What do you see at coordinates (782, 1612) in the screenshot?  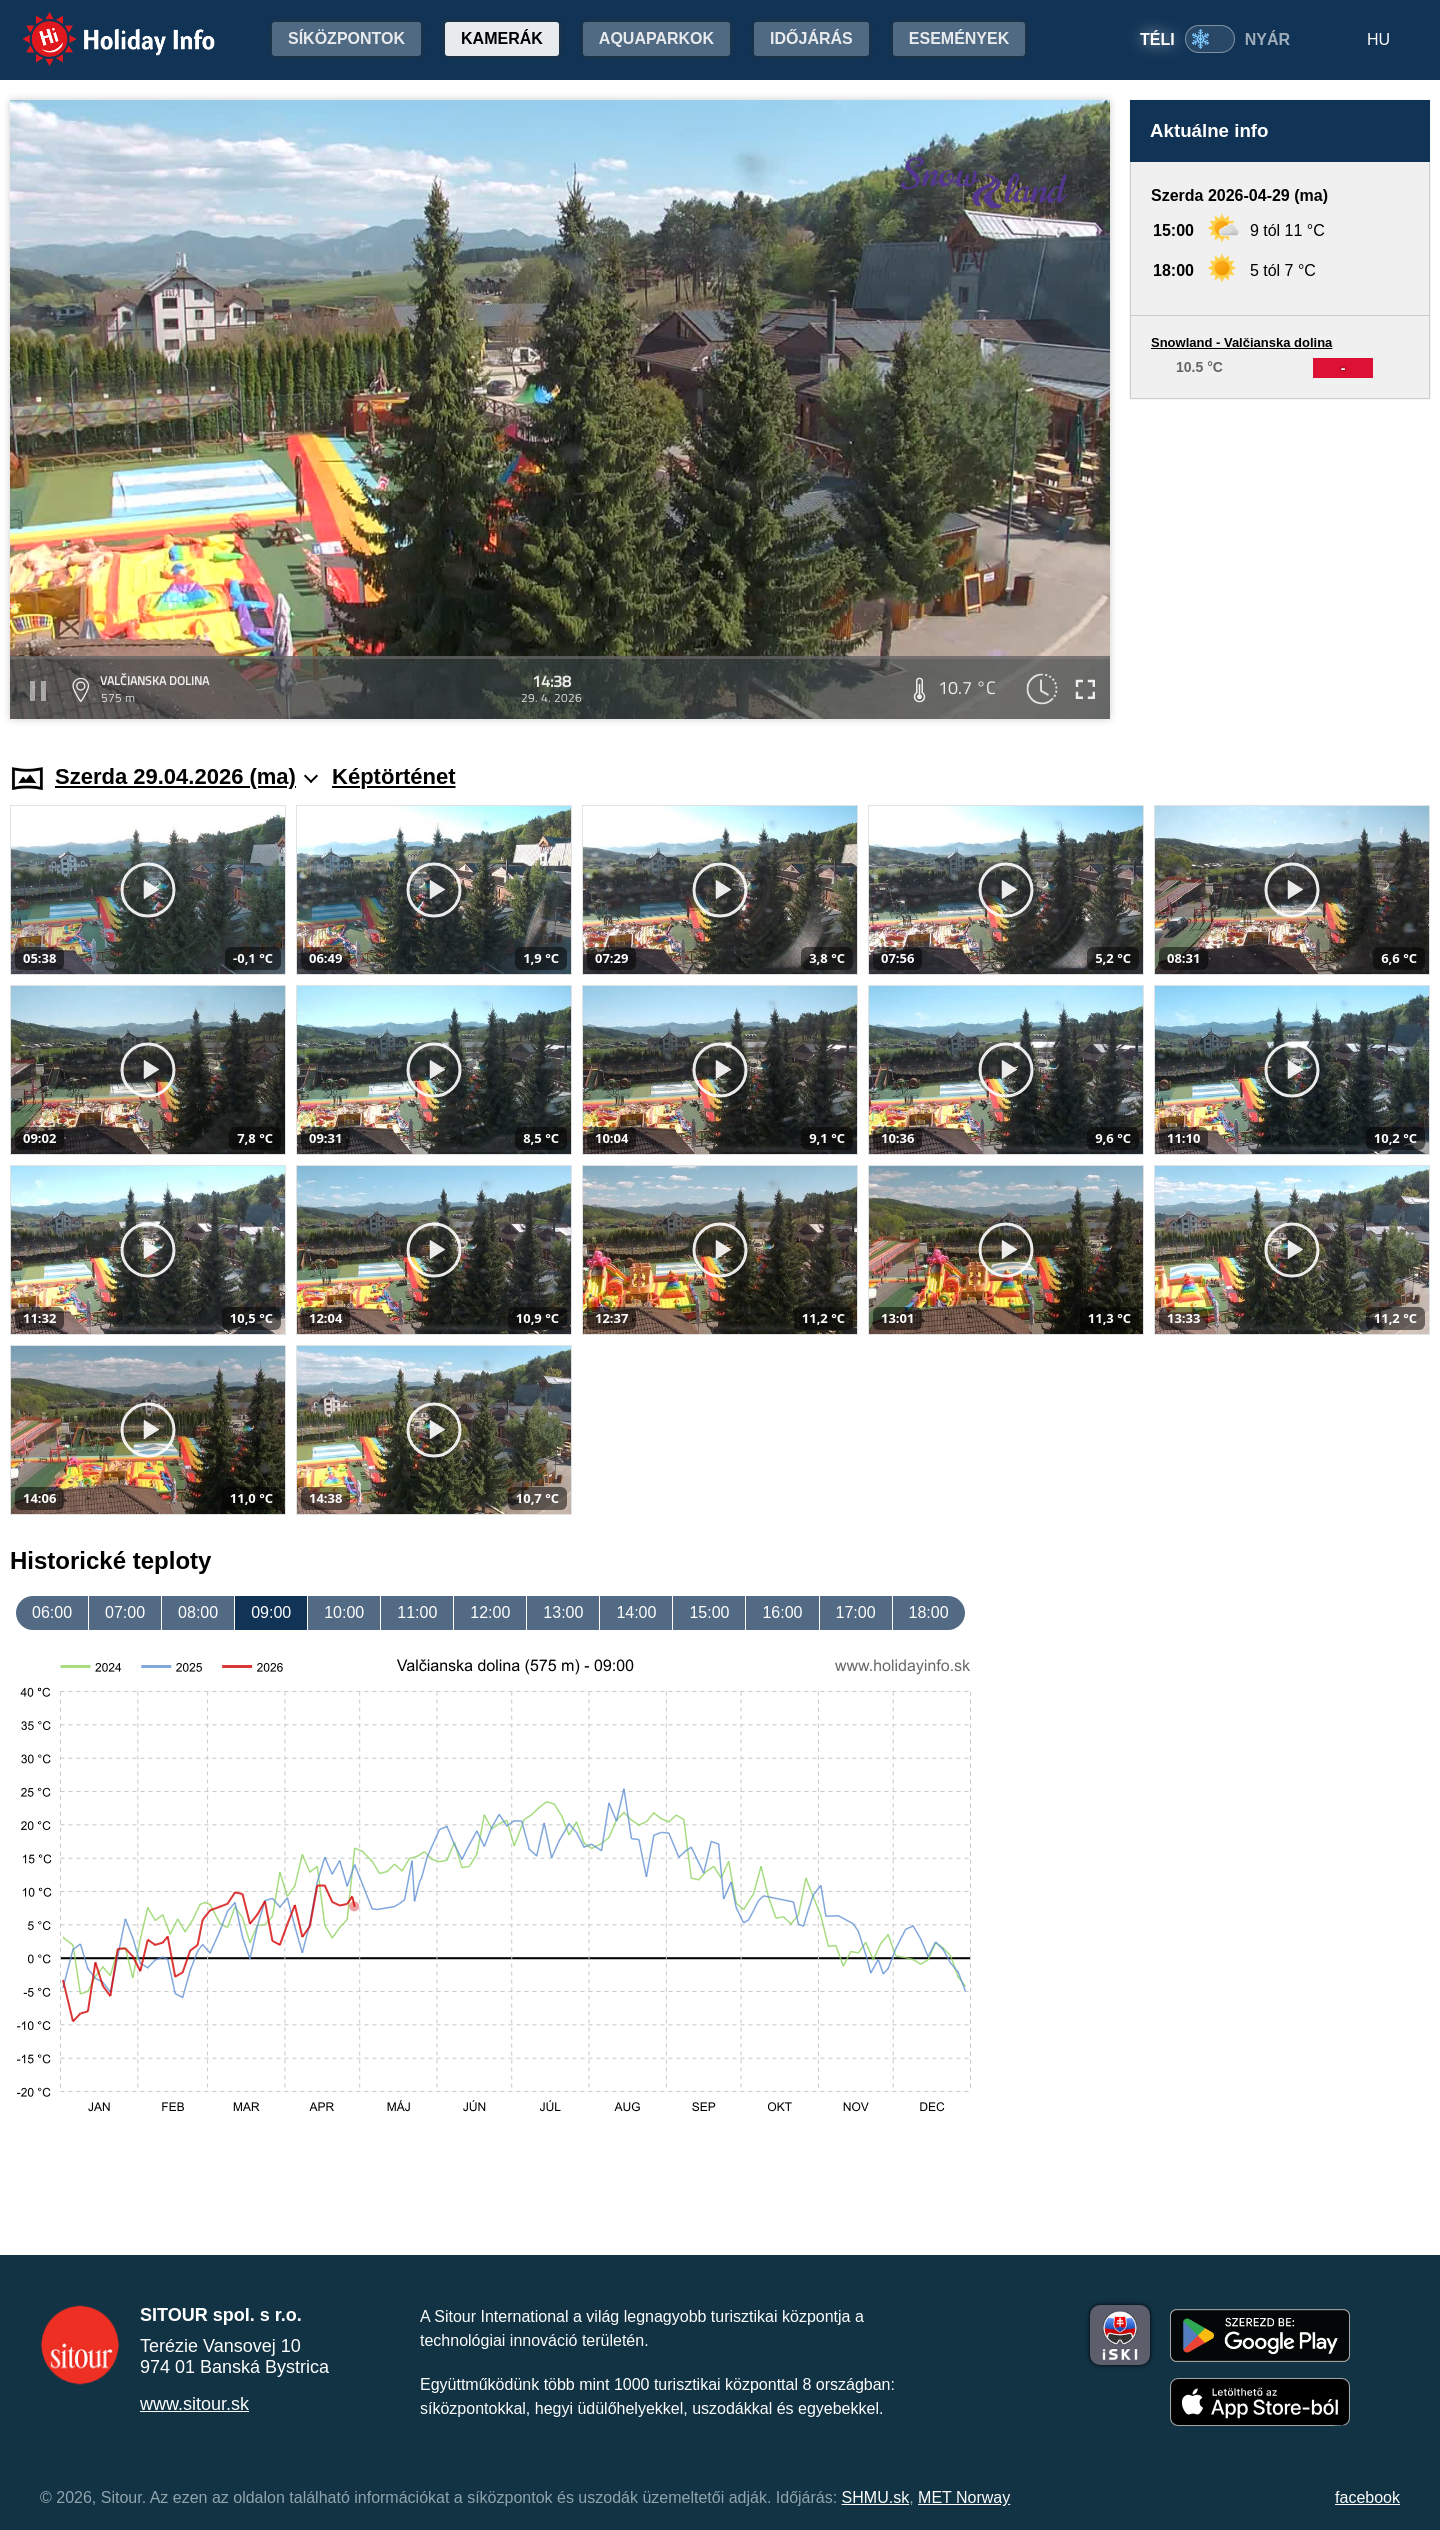 I see `16:00` at bounding box center [782, 1612].